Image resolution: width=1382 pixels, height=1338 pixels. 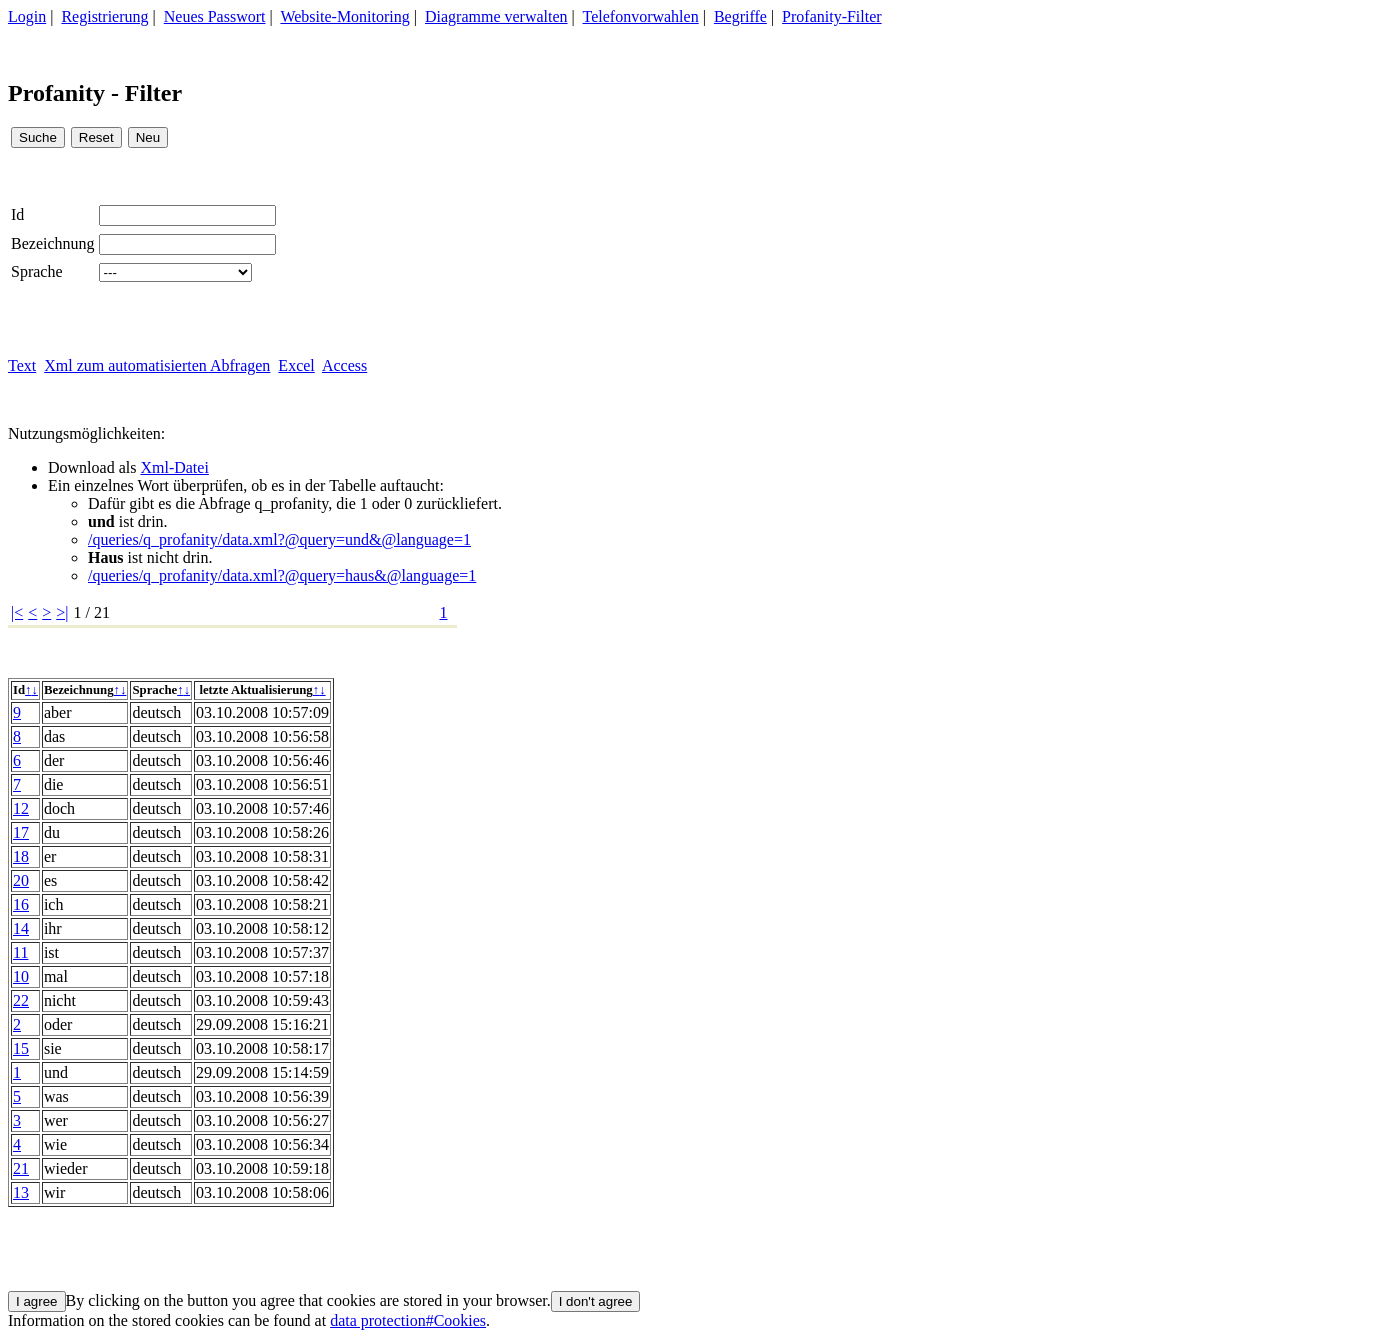 What do you see at coordinates (408, 1320) in the screenshot?
I see `data protection#Cookies` at bounding box center [408, 1320].